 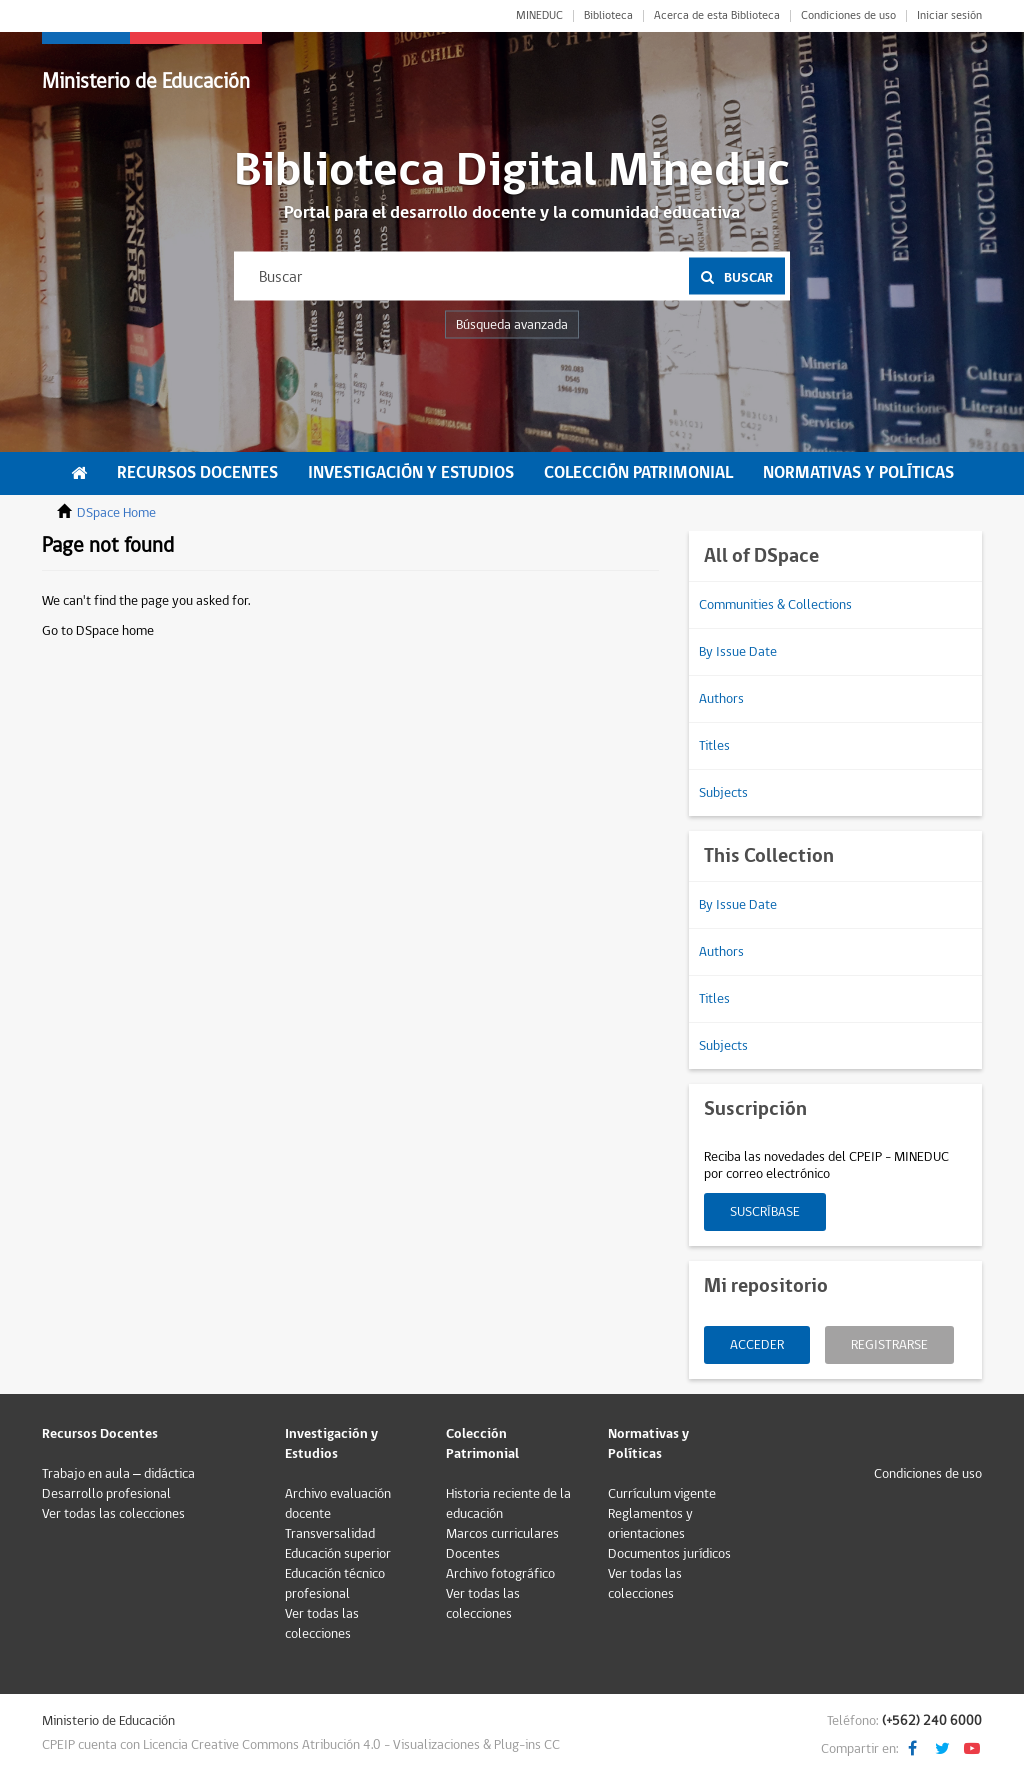 What do you see at coordinates (608, 16) in the screenshot?
I see `Biblioteca` at bounding box center [608, 16].